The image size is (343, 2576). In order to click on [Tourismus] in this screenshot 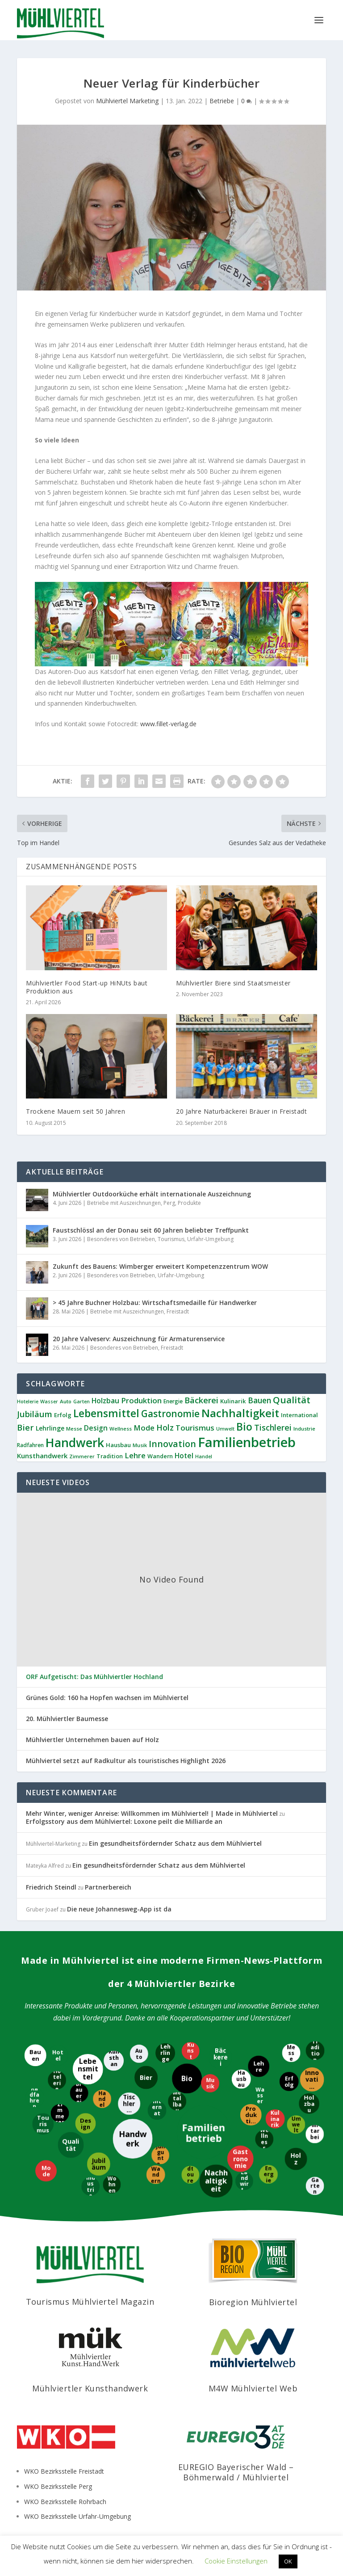, I will do `click(43, 2124)`.